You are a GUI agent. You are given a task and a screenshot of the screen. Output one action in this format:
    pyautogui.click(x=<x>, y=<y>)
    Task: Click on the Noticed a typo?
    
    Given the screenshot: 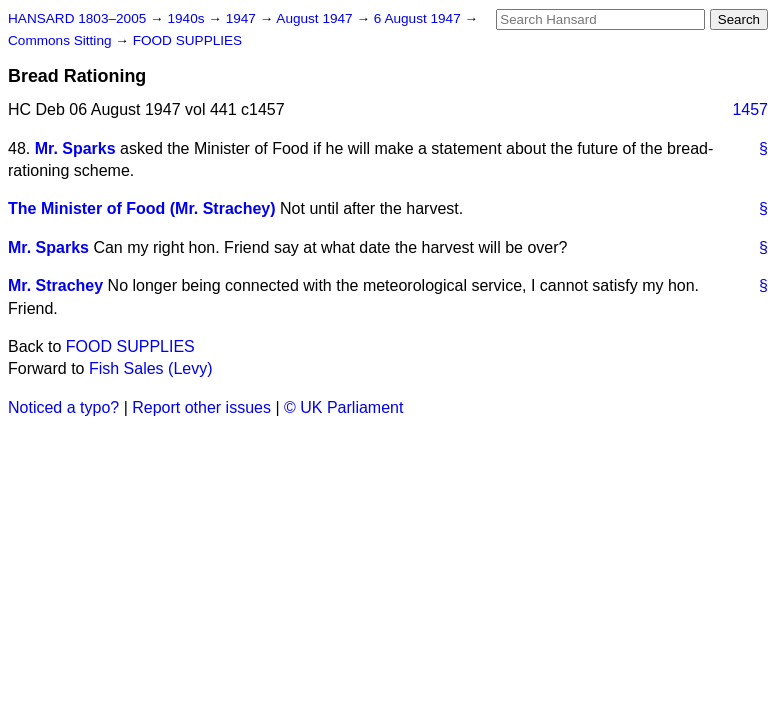 What is the action you would take?
    pyautogui.click(x=63, y=407)
    